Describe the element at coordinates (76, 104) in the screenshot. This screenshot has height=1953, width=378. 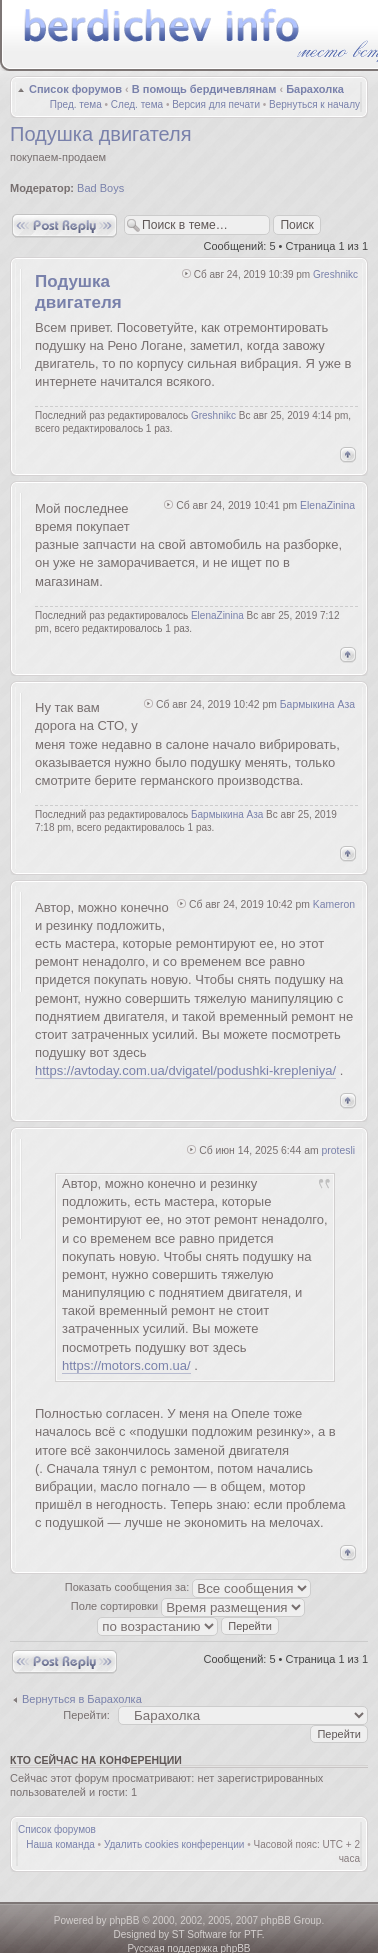
I see `Пред. тема` at that location.